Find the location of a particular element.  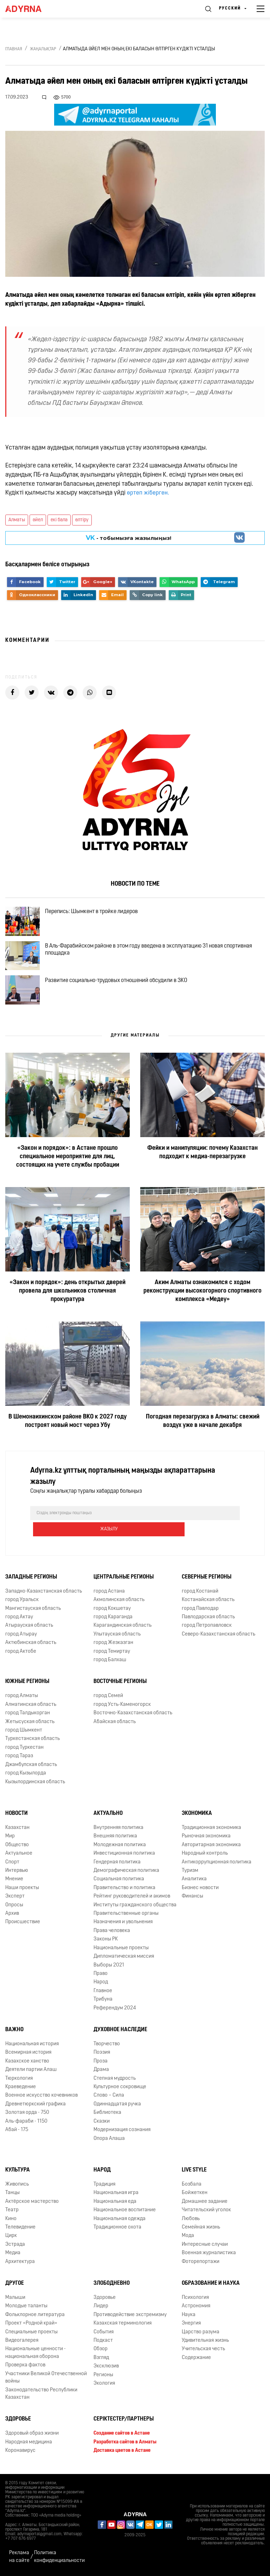

Кино is located at coordinates (11, 2221).